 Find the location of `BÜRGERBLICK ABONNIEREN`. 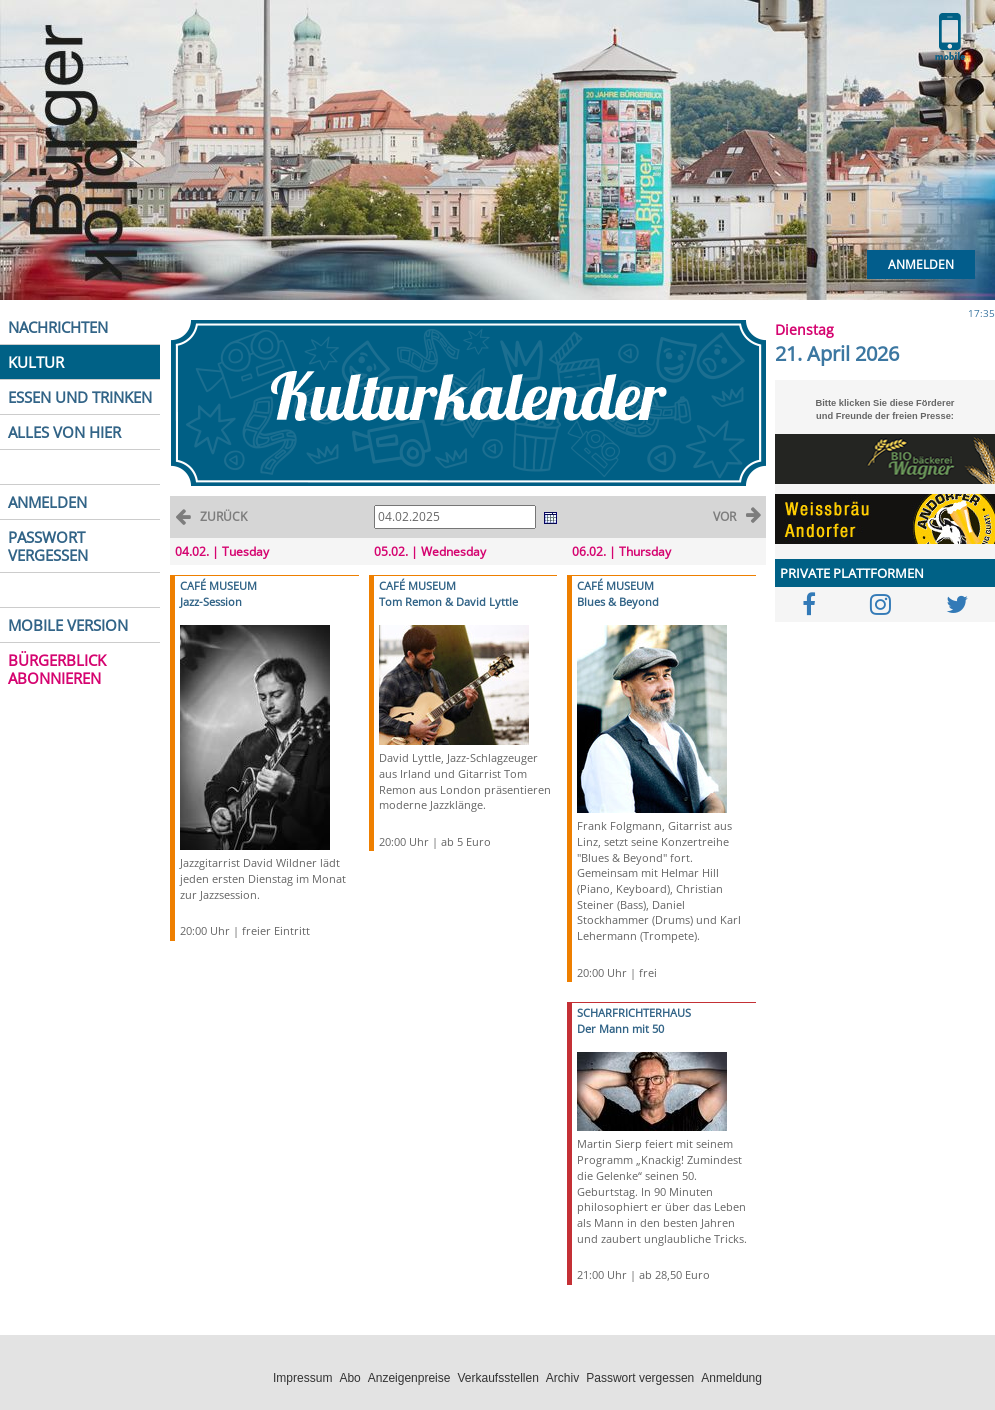

BÜRGERBLICK ABONNIEREN is located at coordinates (57, 669).